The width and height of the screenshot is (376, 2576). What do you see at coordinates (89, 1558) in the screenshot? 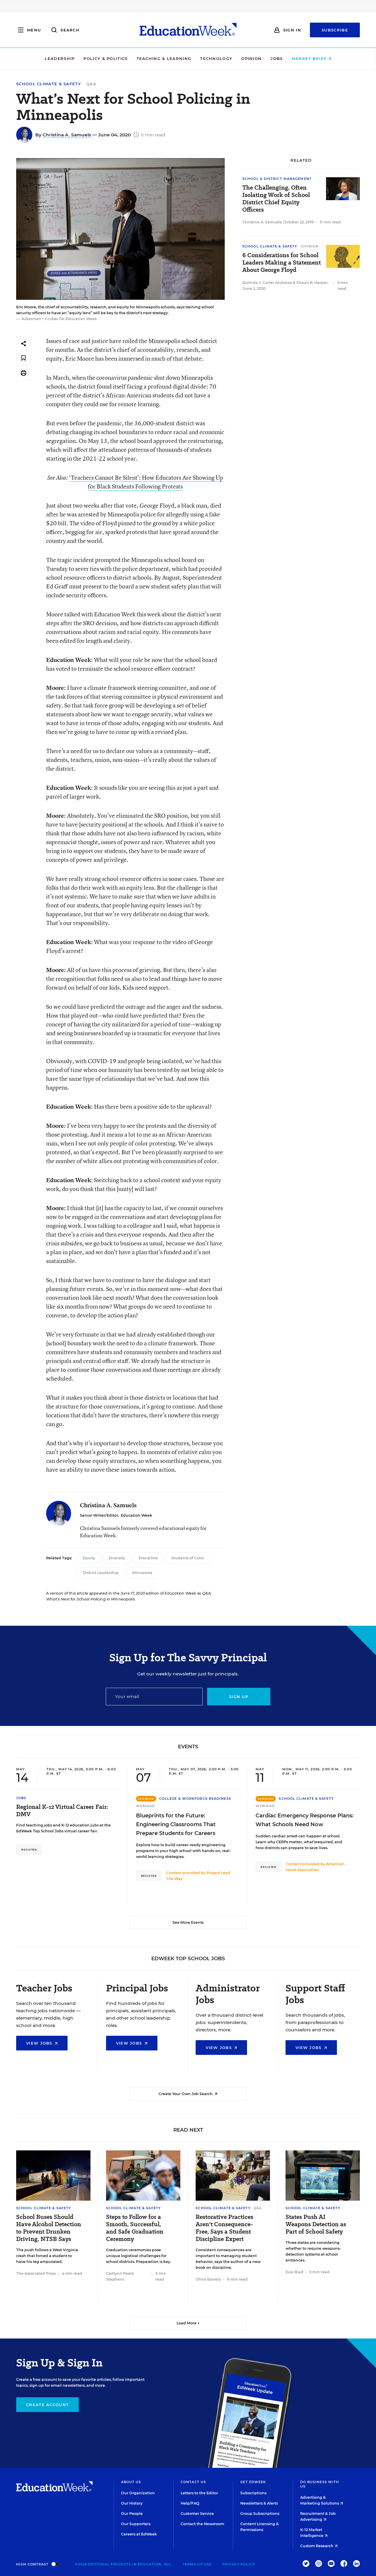
I see `Equity` at bounding box center [89, 1558].